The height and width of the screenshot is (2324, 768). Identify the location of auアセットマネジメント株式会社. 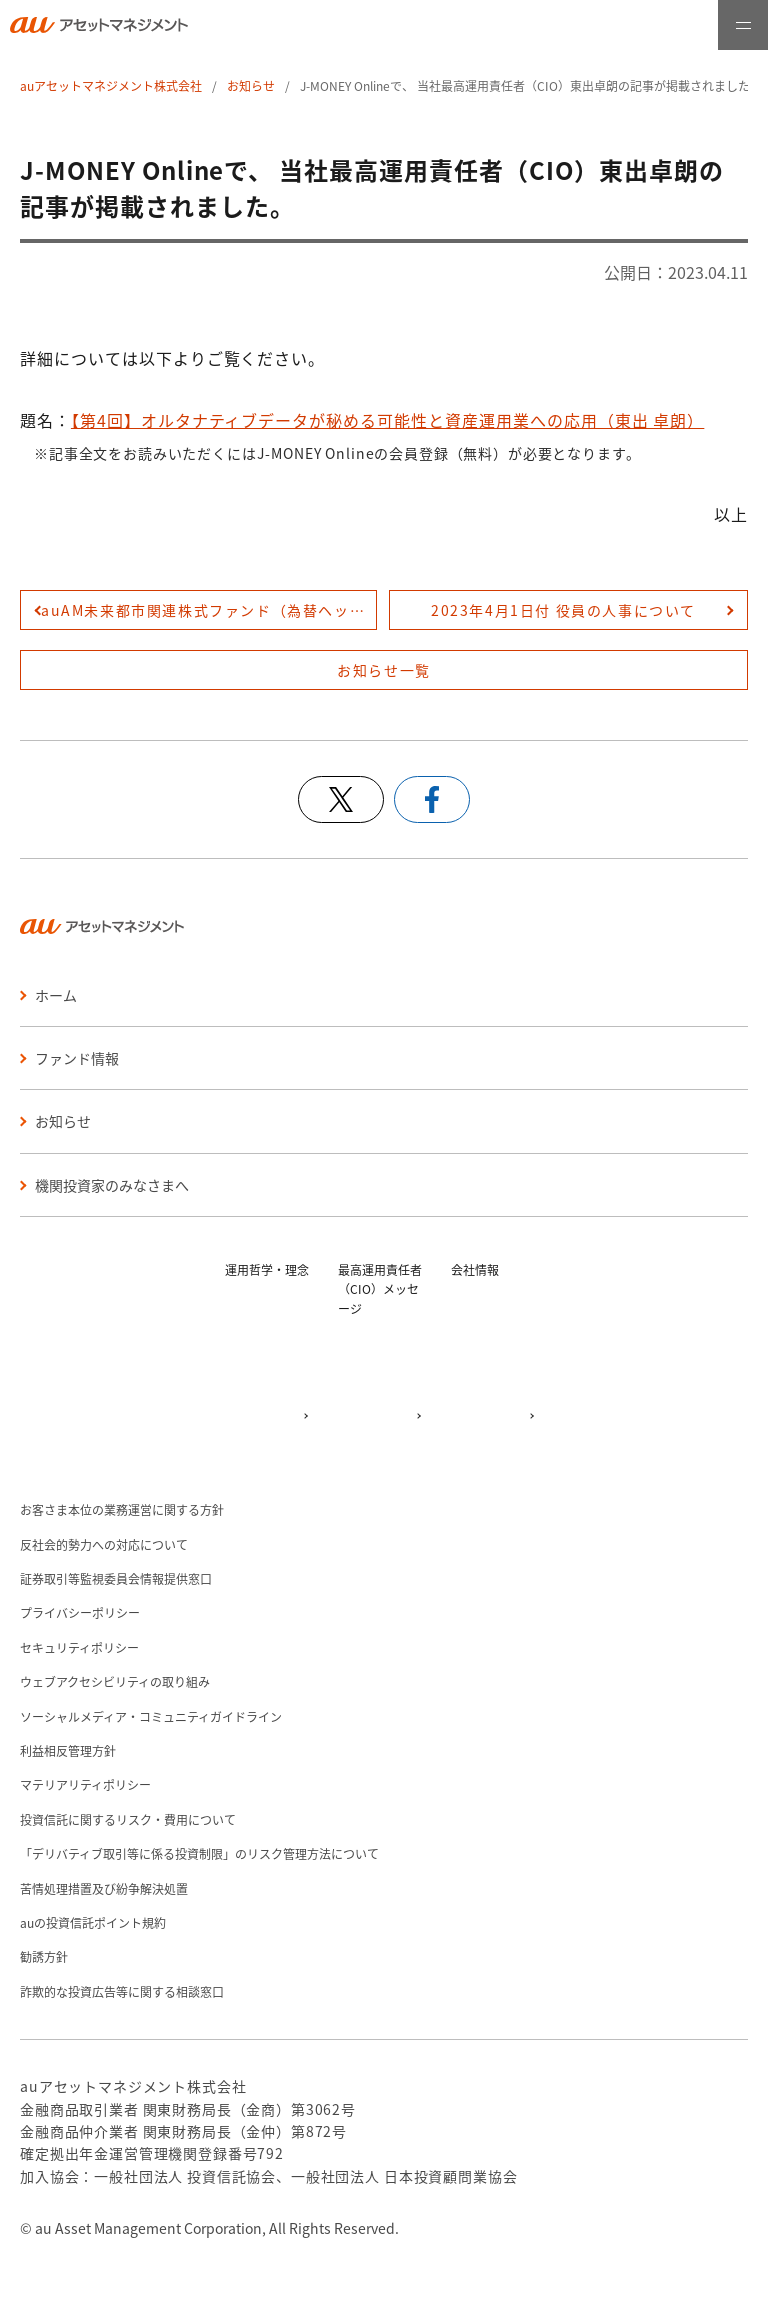
(111, 85).